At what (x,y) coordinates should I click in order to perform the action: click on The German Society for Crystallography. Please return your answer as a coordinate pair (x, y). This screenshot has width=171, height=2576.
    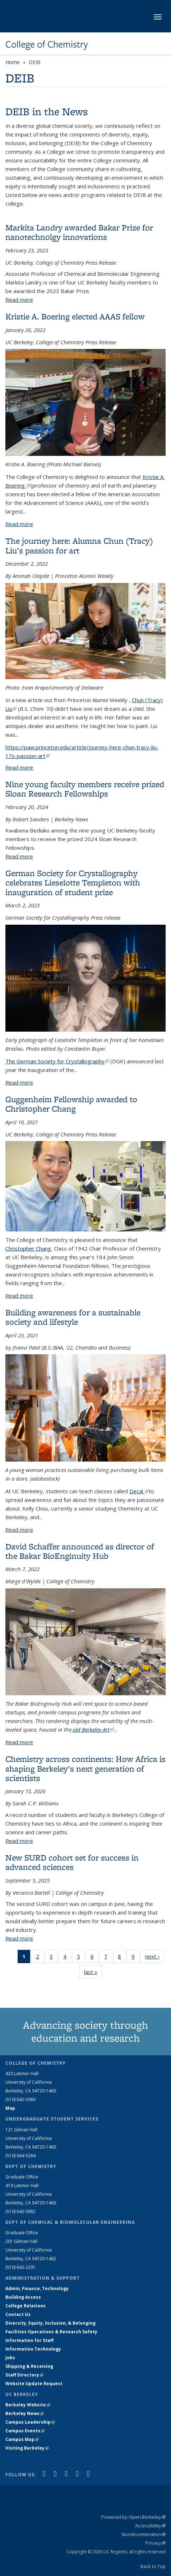
    Looking at the image, I should click on (57, 1061).